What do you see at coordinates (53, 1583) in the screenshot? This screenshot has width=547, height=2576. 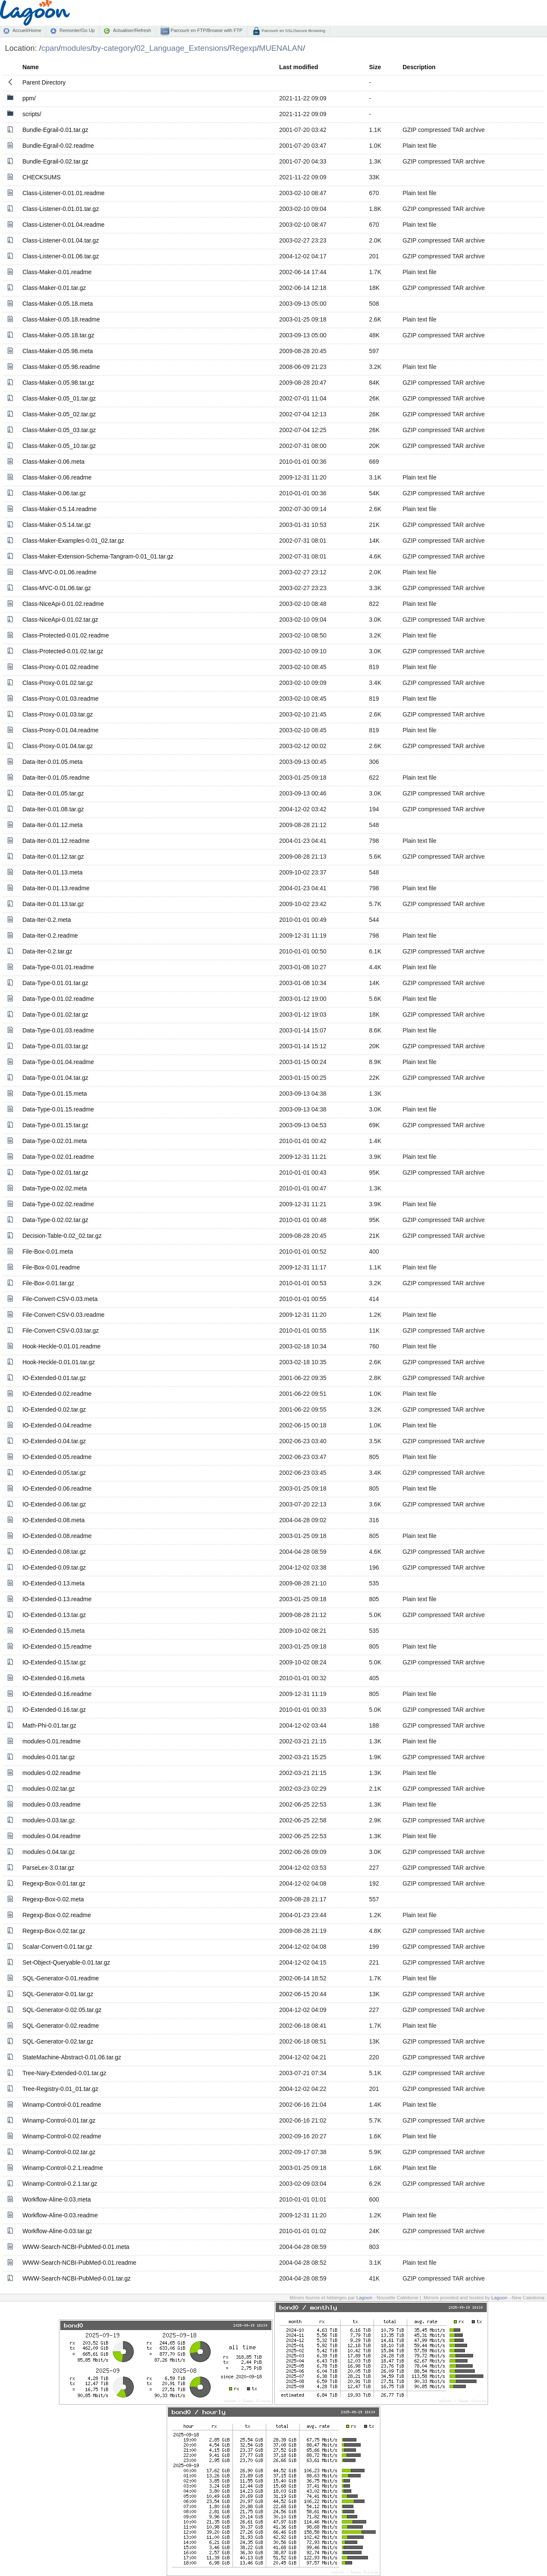 I see `IO-Extended-0.13.meta` at bounding box center [53, 1583].